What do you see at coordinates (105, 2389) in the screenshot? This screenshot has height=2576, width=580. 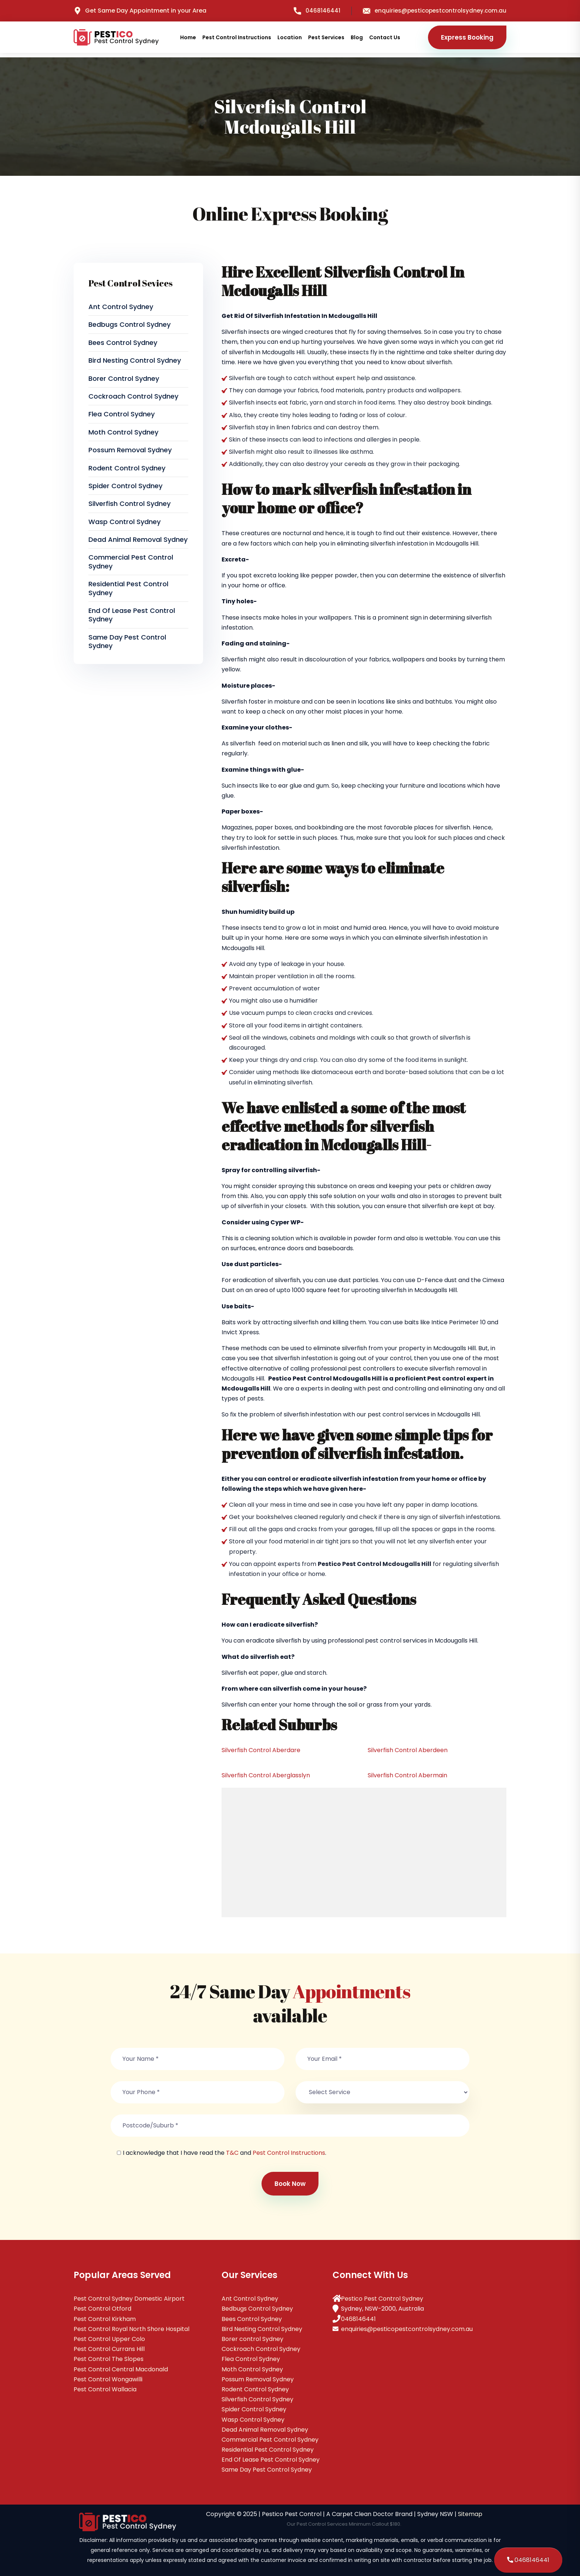 I see `Pest Control Wallacia` at bounding box center [105, 2389].